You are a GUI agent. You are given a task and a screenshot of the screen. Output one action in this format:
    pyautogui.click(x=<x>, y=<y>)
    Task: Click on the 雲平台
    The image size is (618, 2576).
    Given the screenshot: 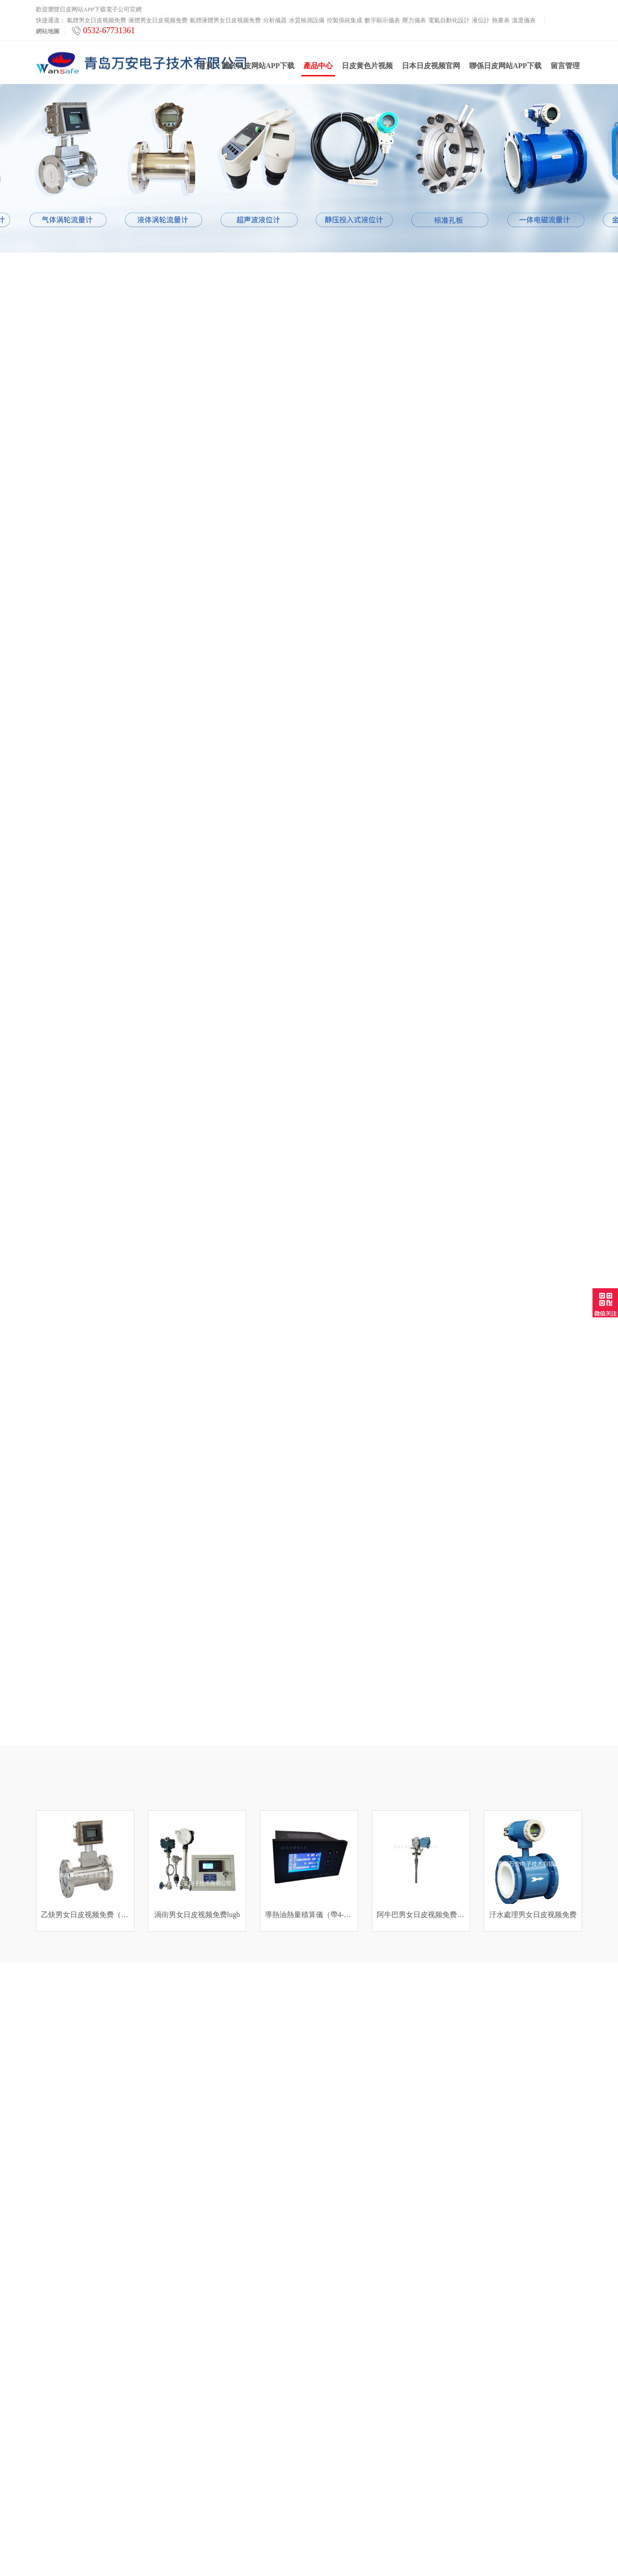 What is the action you would take?
    pyautogui.click(x=45, y=2498)
    